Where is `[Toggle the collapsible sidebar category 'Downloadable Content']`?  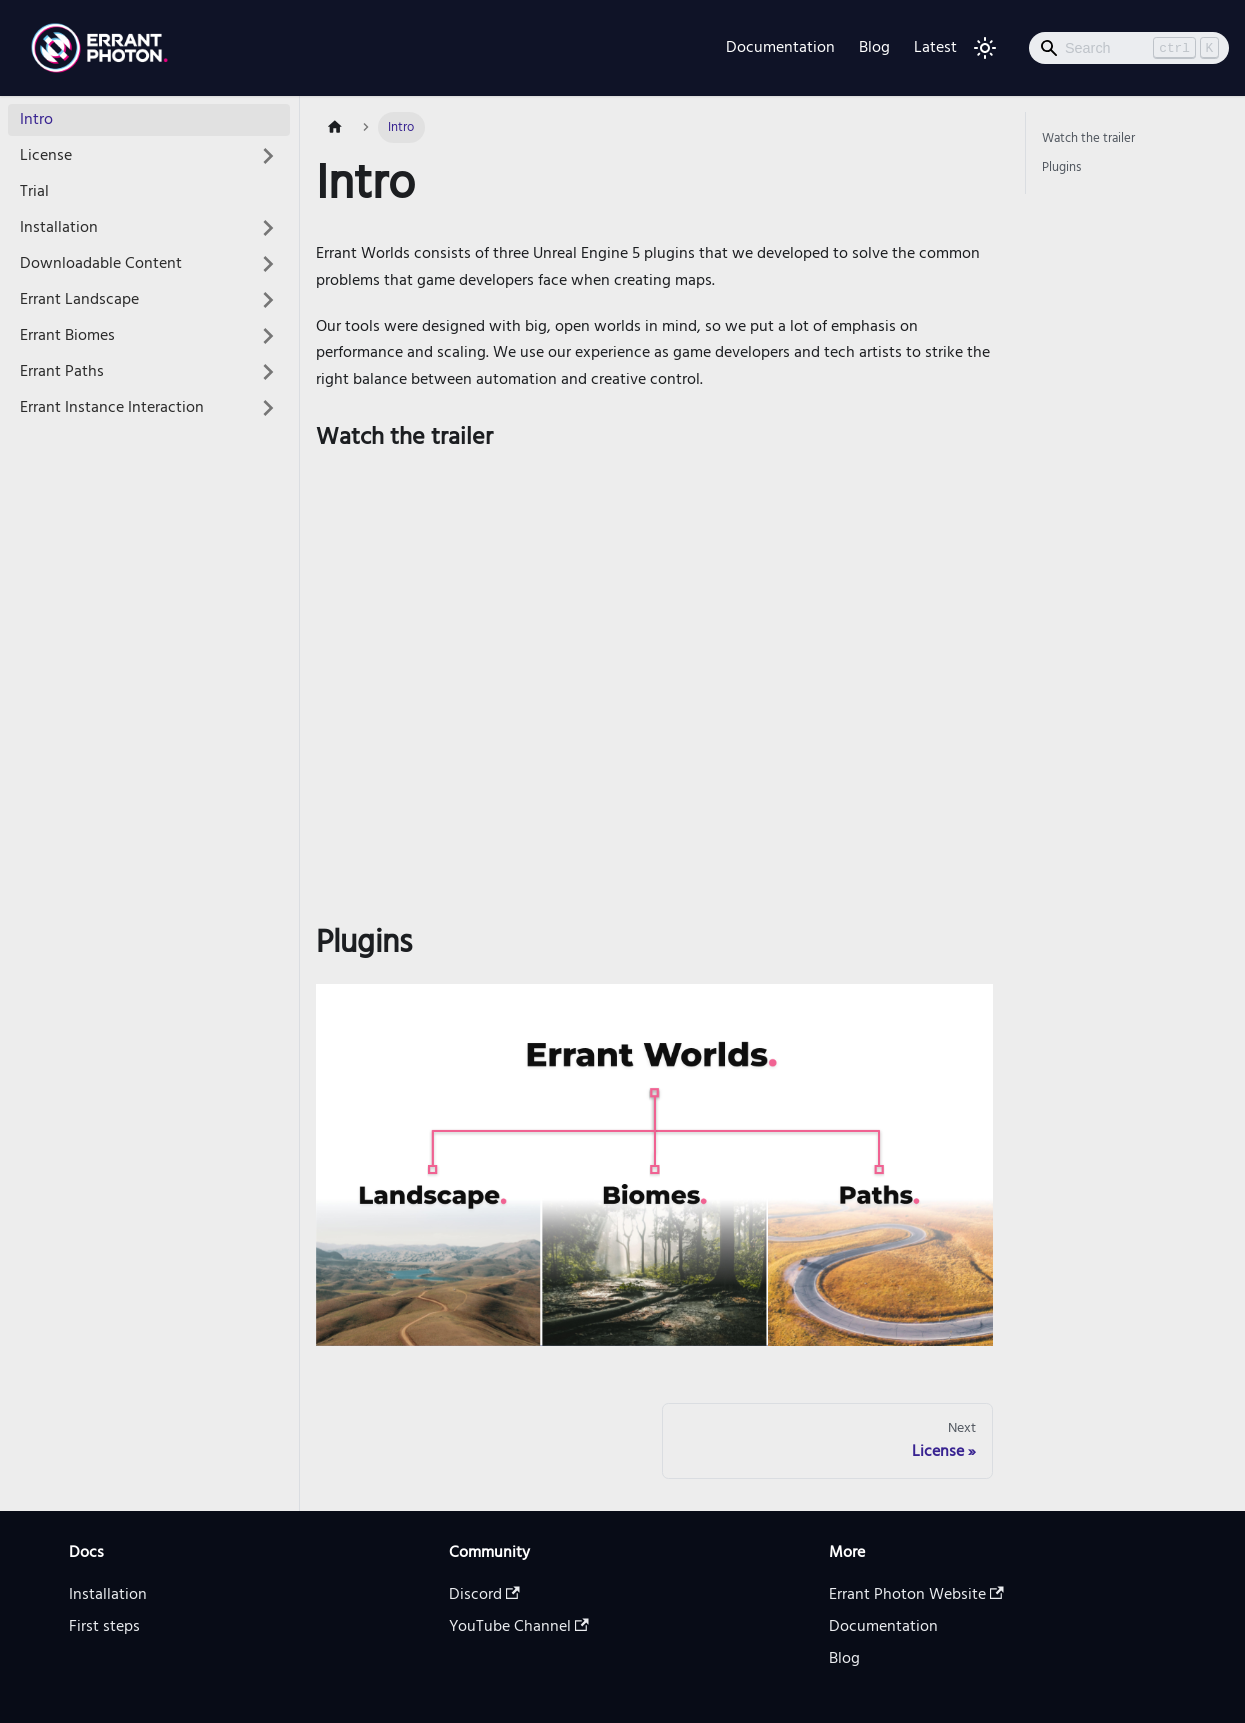
[Toggle the collapsible sidebar category 'Downloadable Content'] is located at coordinates (268, 264).